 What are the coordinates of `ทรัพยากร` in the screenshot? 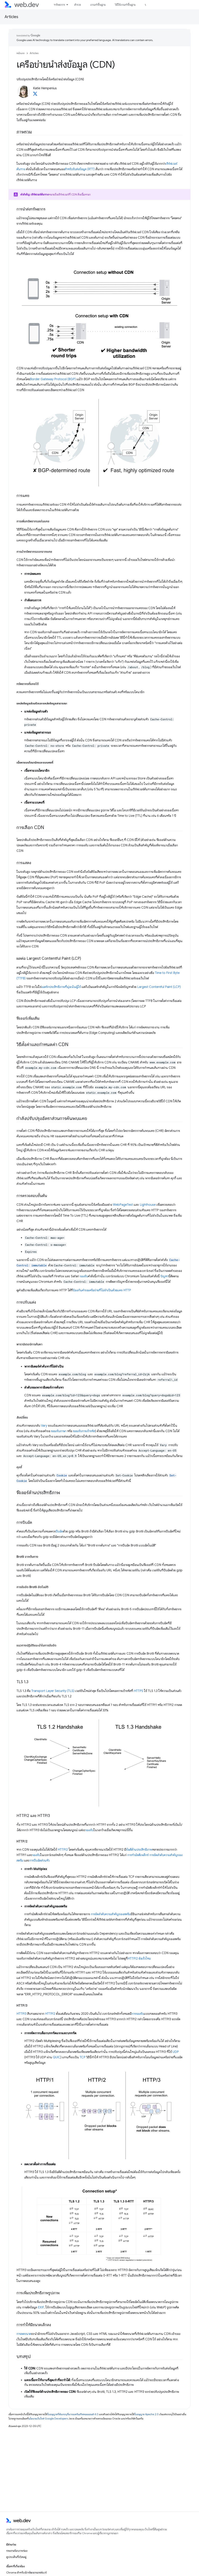 It's located at (59, 4).